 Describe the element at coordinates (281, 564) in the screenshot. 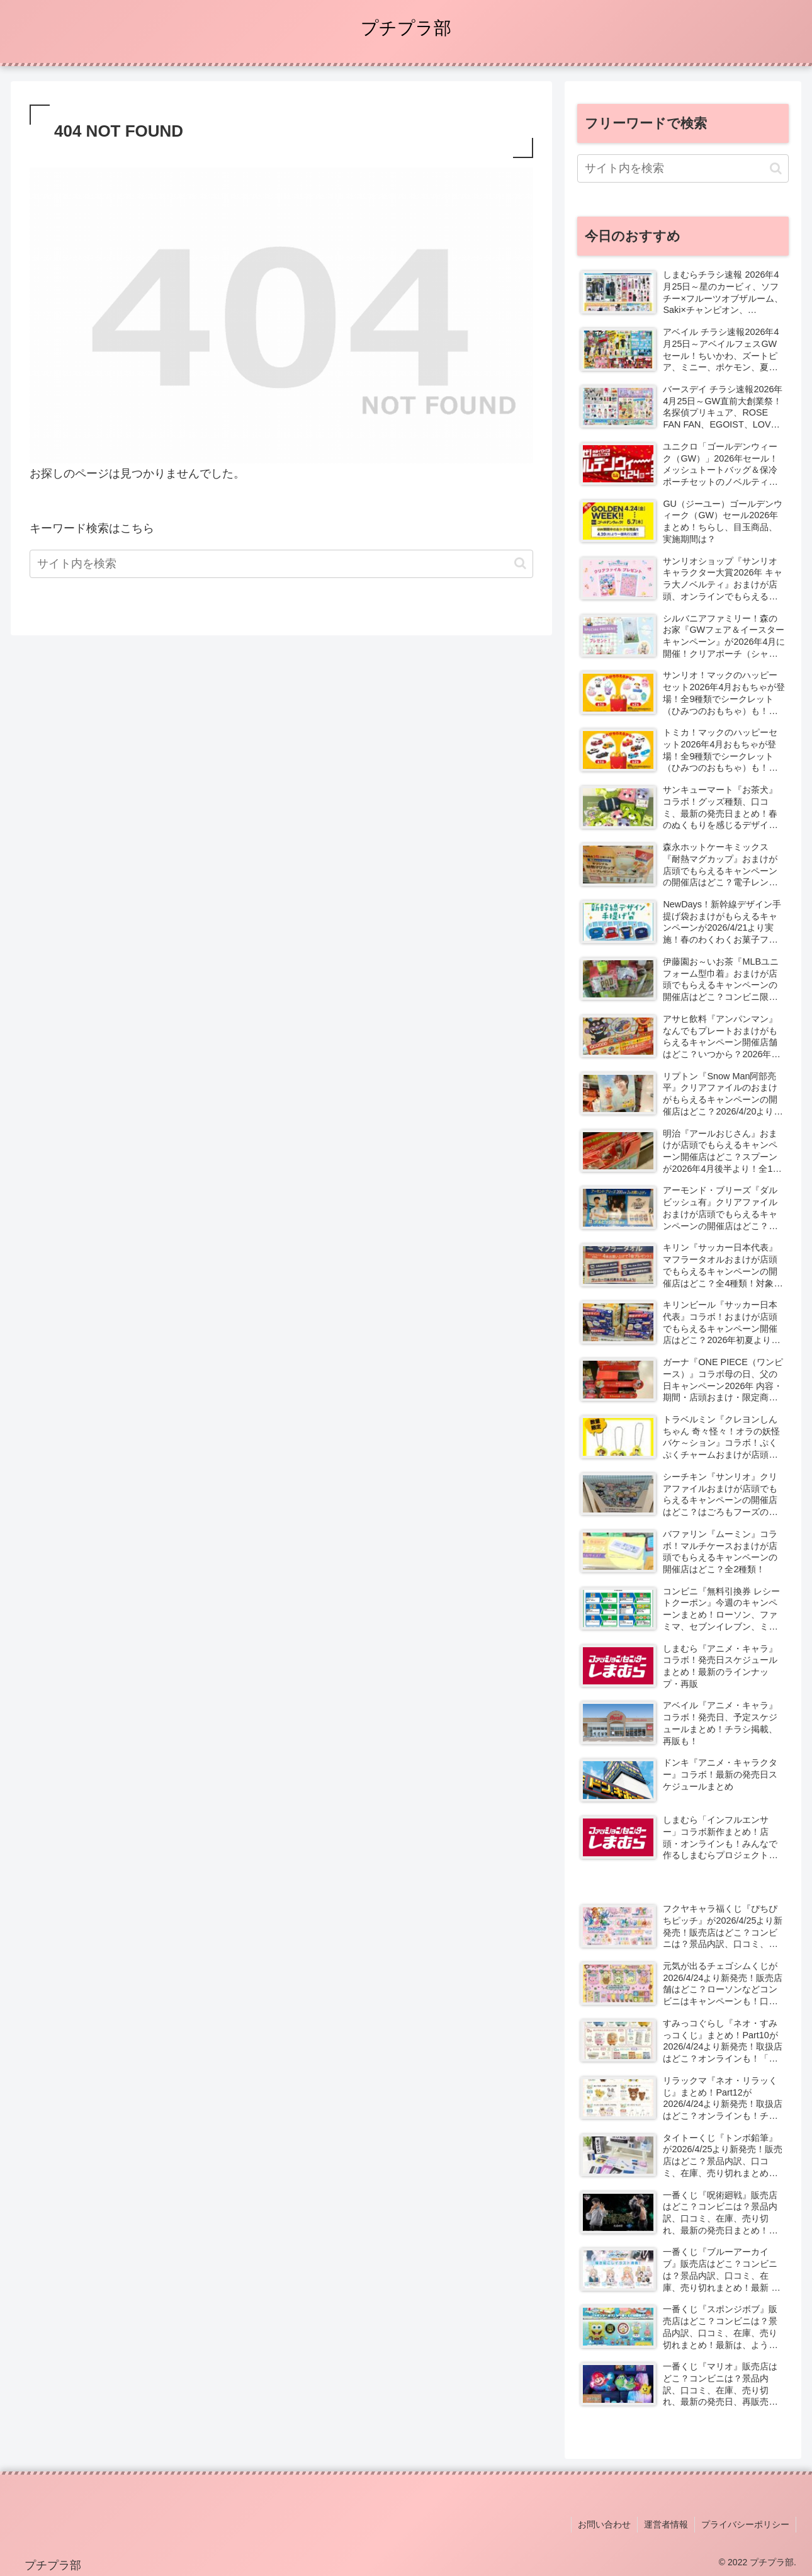

I see `[input]` at that location.